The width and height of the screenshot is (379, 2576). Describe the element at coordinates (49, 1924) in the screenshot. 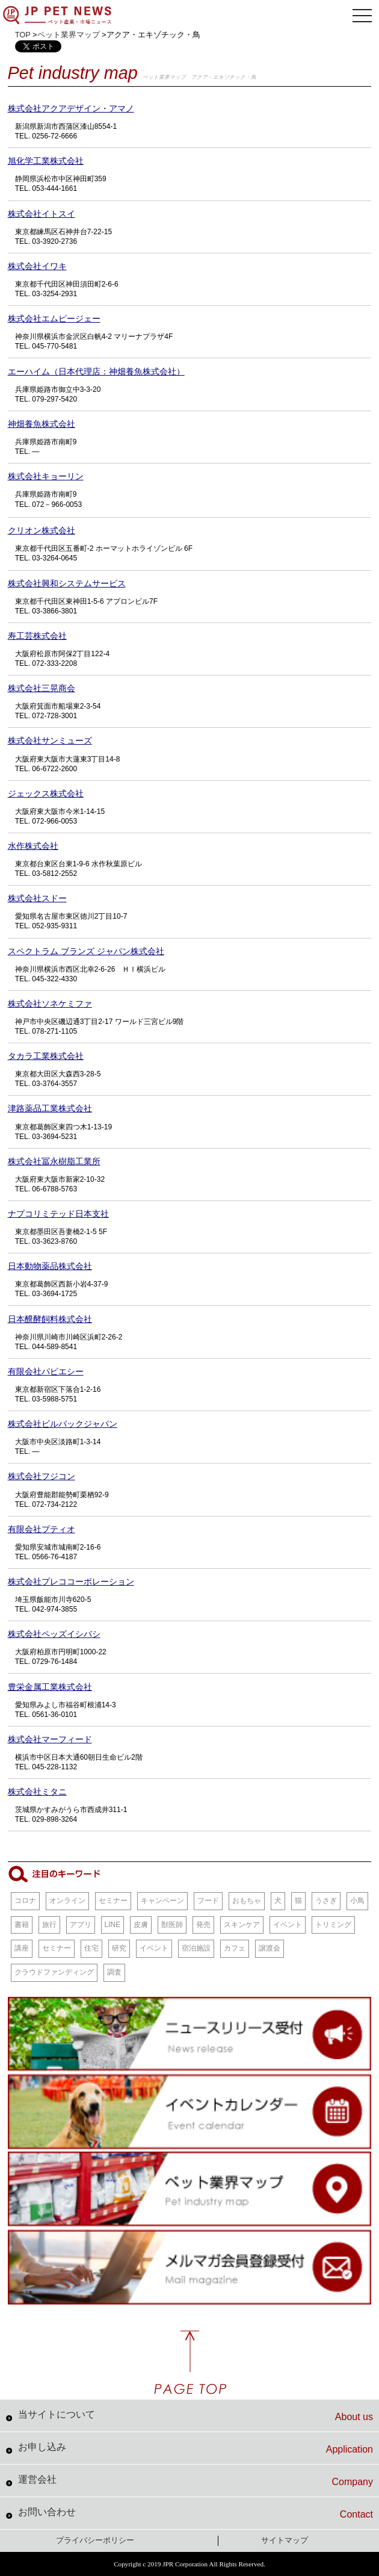

I see `旅行` at that location.